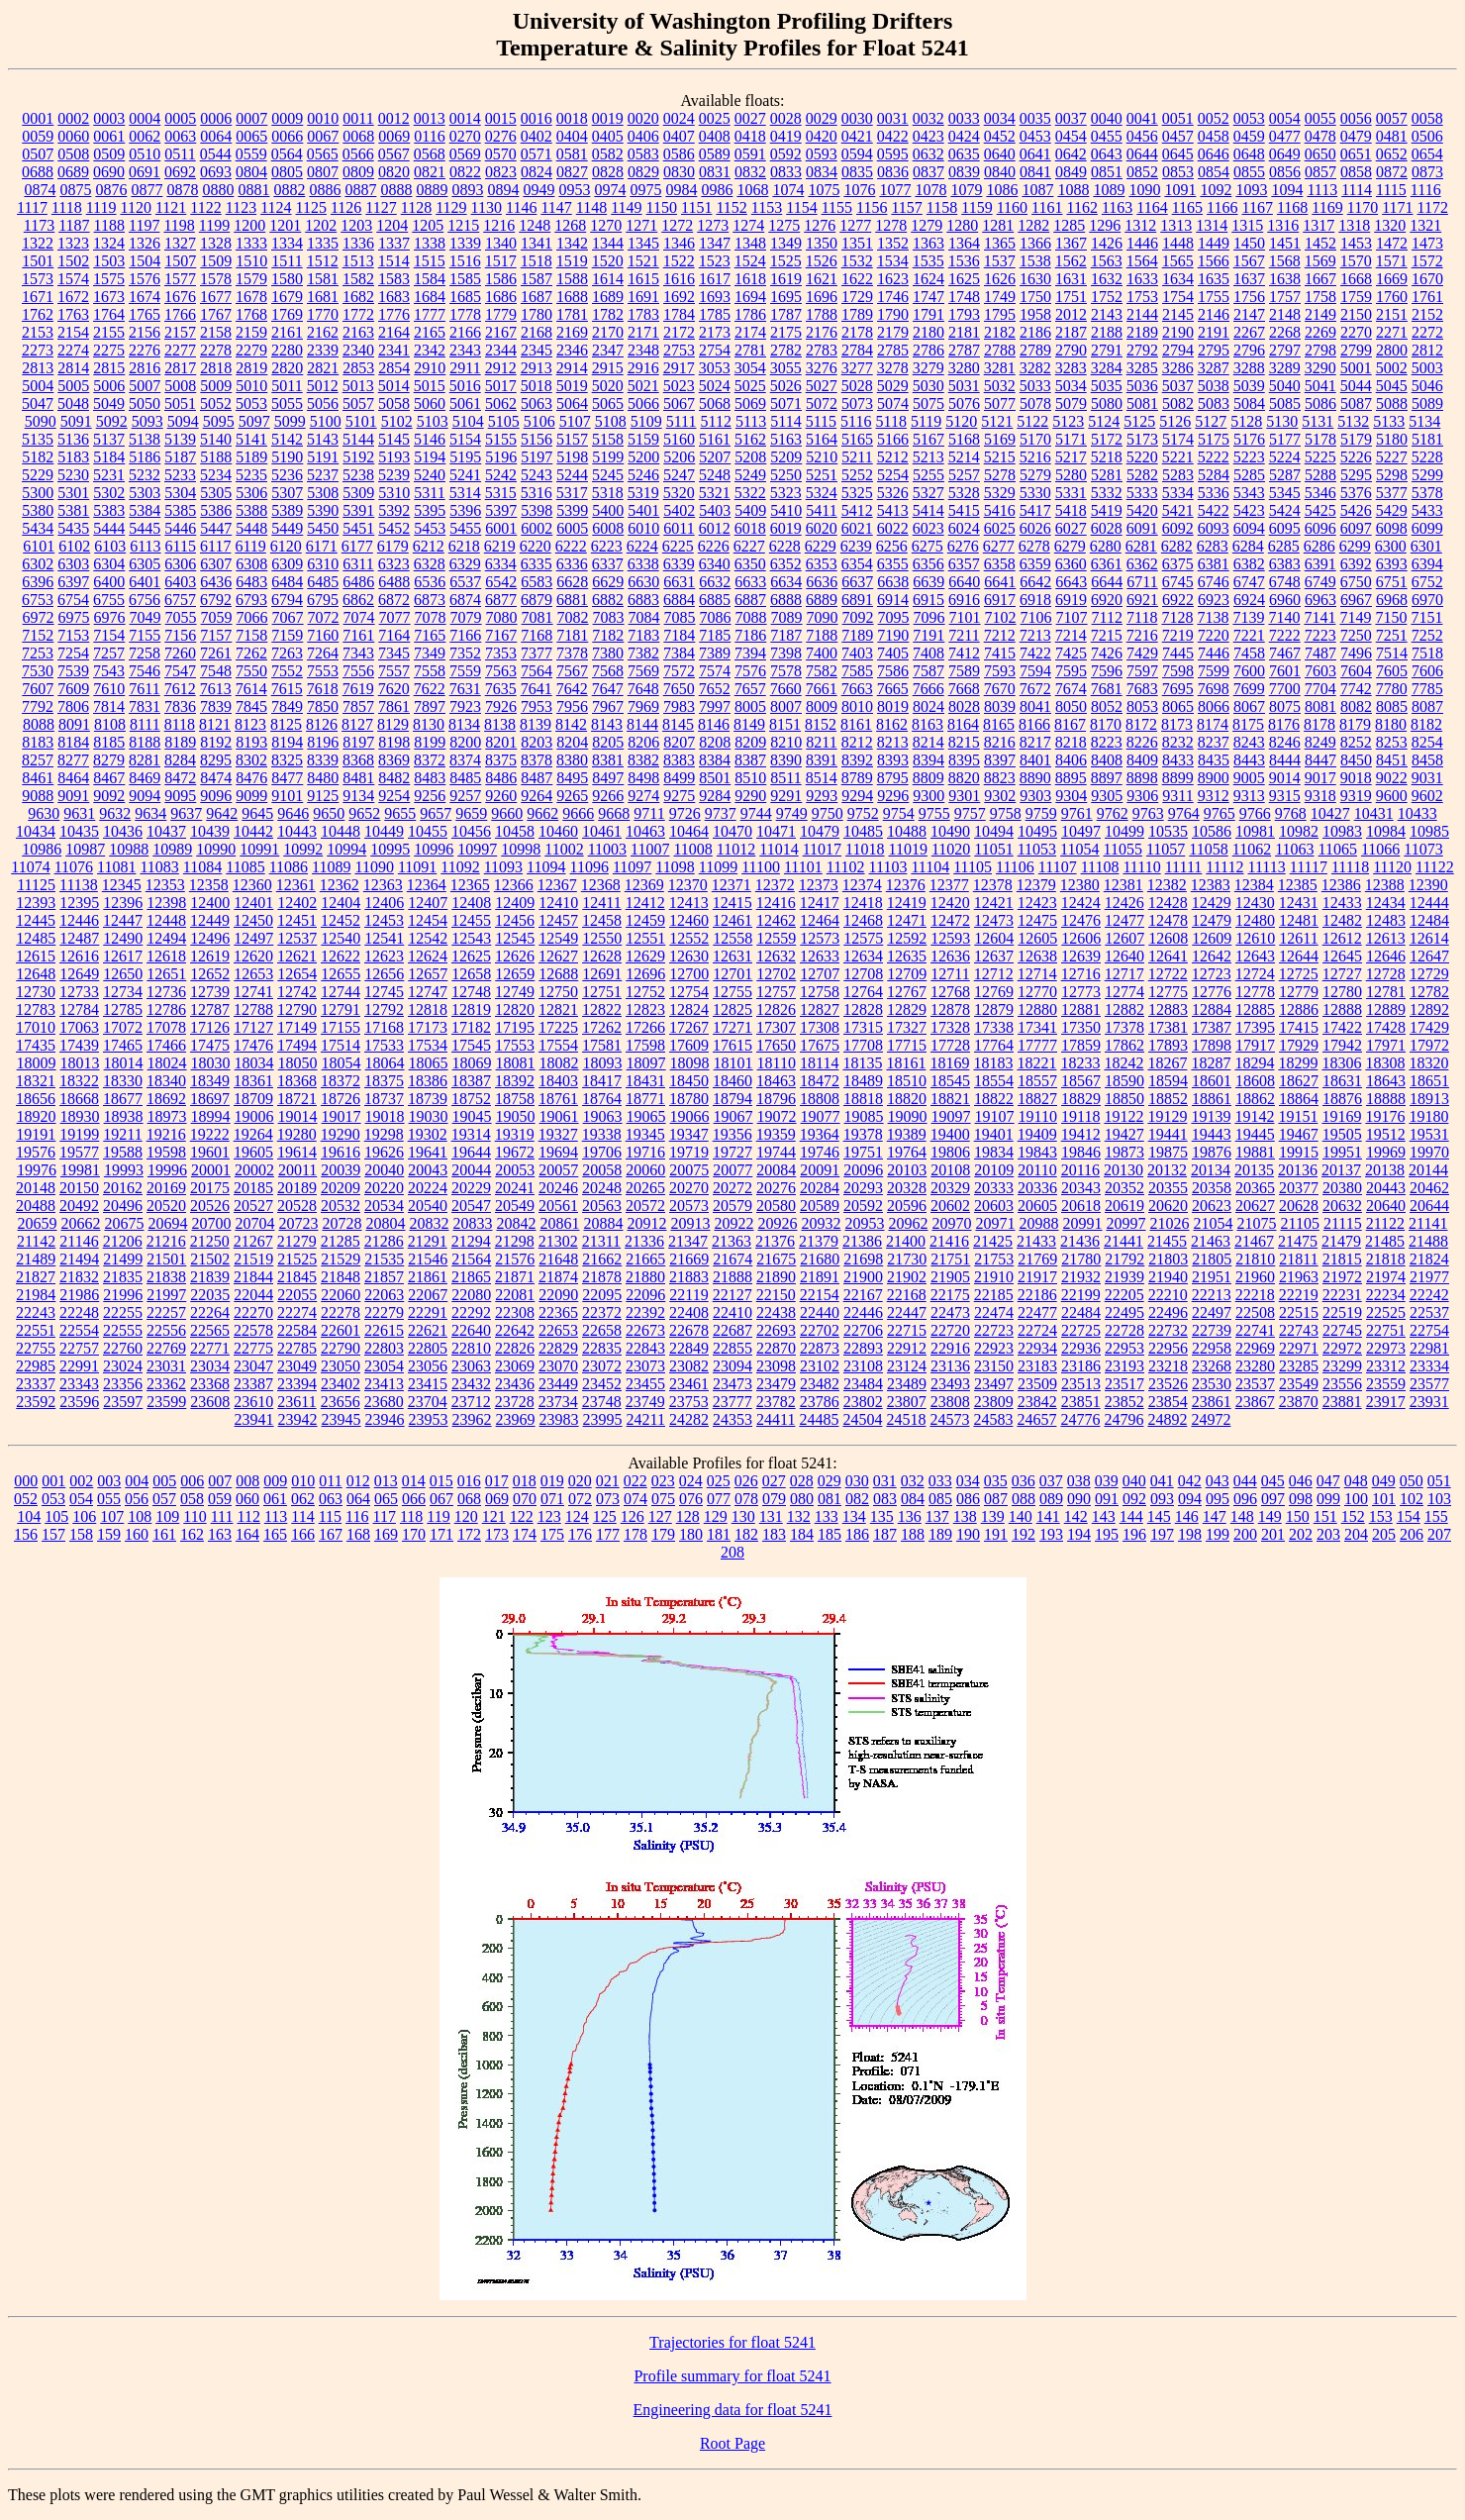 The image size is (1465, 2520). What do you see at coordinates (1249, 243) in the screenshot?
I see `1450` at bounding box center [1249, 243].